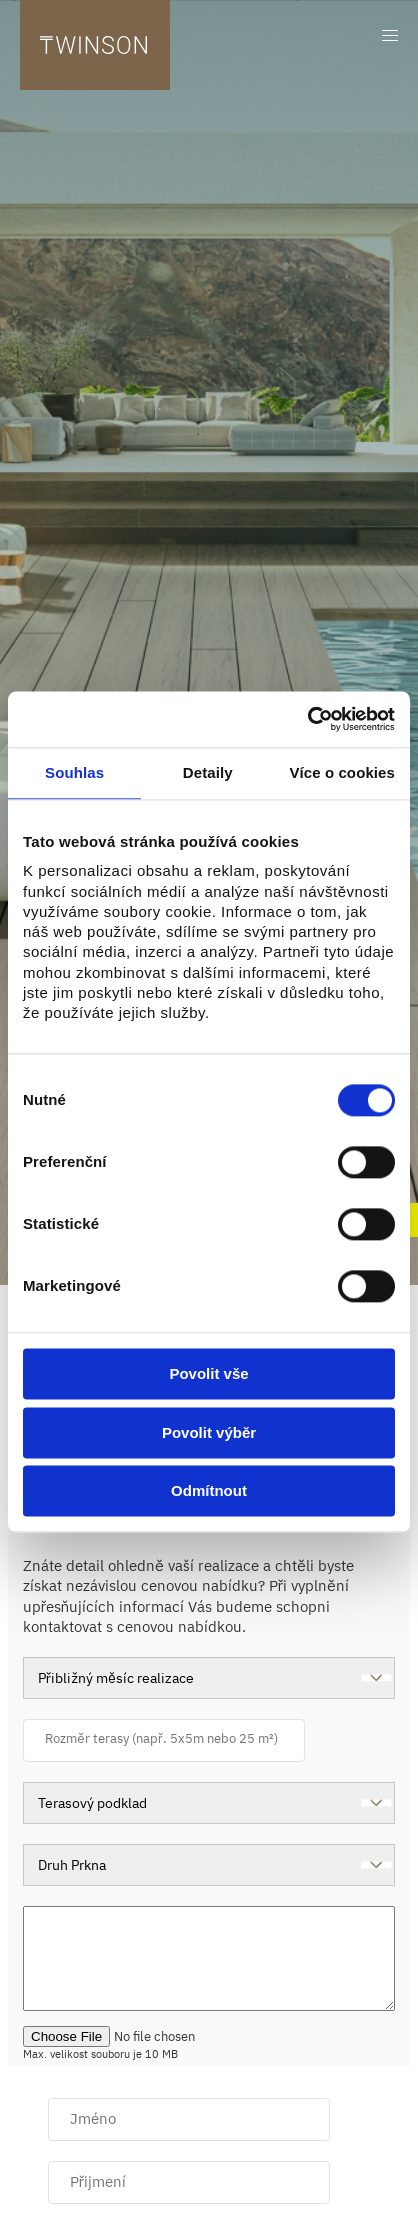 The image size is (418, 2224). What do you see at coordinates (307, 719) in the screenshot?
I see `[Cookiebot od Usercentrics - otevře se v novém okně]` at bounding box center [307, 719].